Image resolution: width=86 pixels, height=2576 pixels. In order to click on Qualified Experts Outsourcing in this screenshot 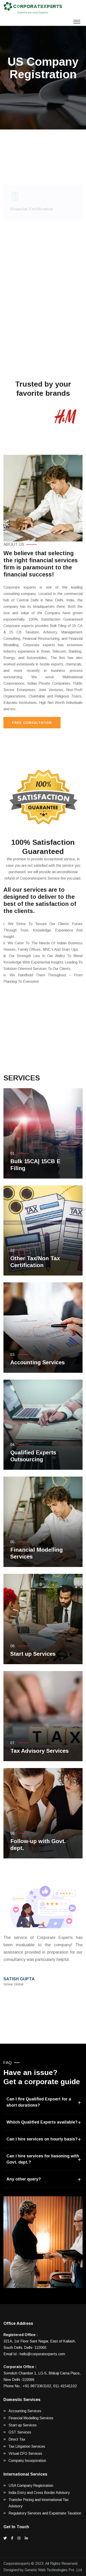, I will do `click(33, 1455)`.